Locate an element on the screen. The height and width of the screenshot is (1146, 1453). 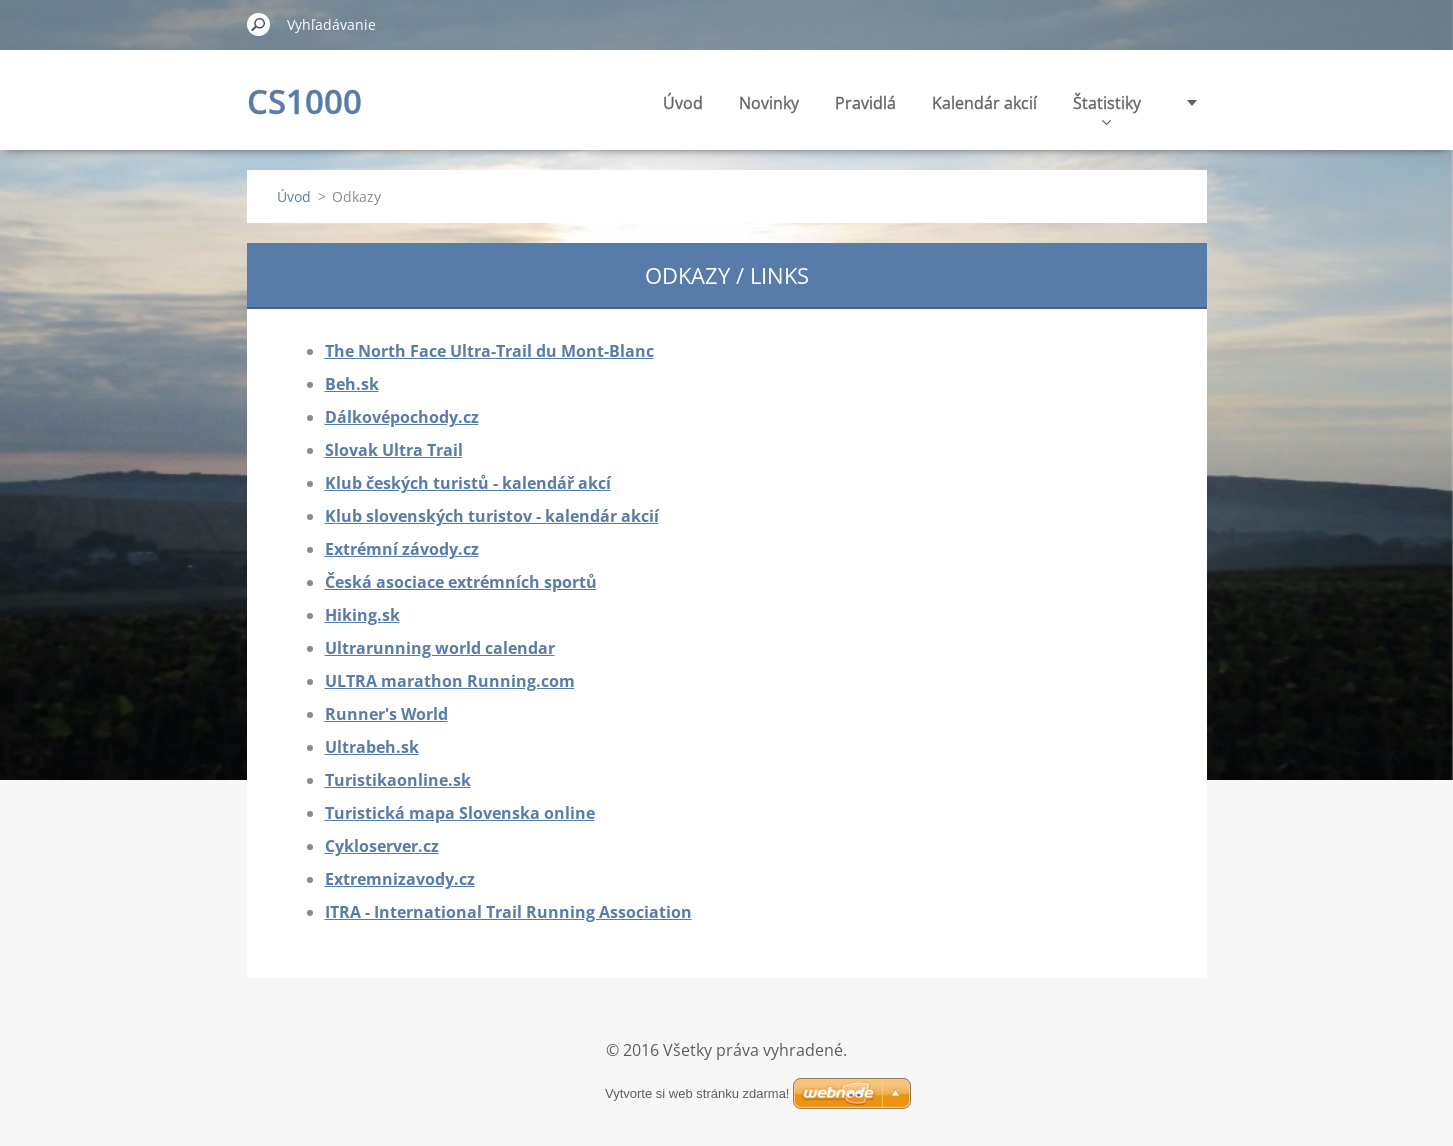
Hiking.sk is located at coordinates (362, 615).